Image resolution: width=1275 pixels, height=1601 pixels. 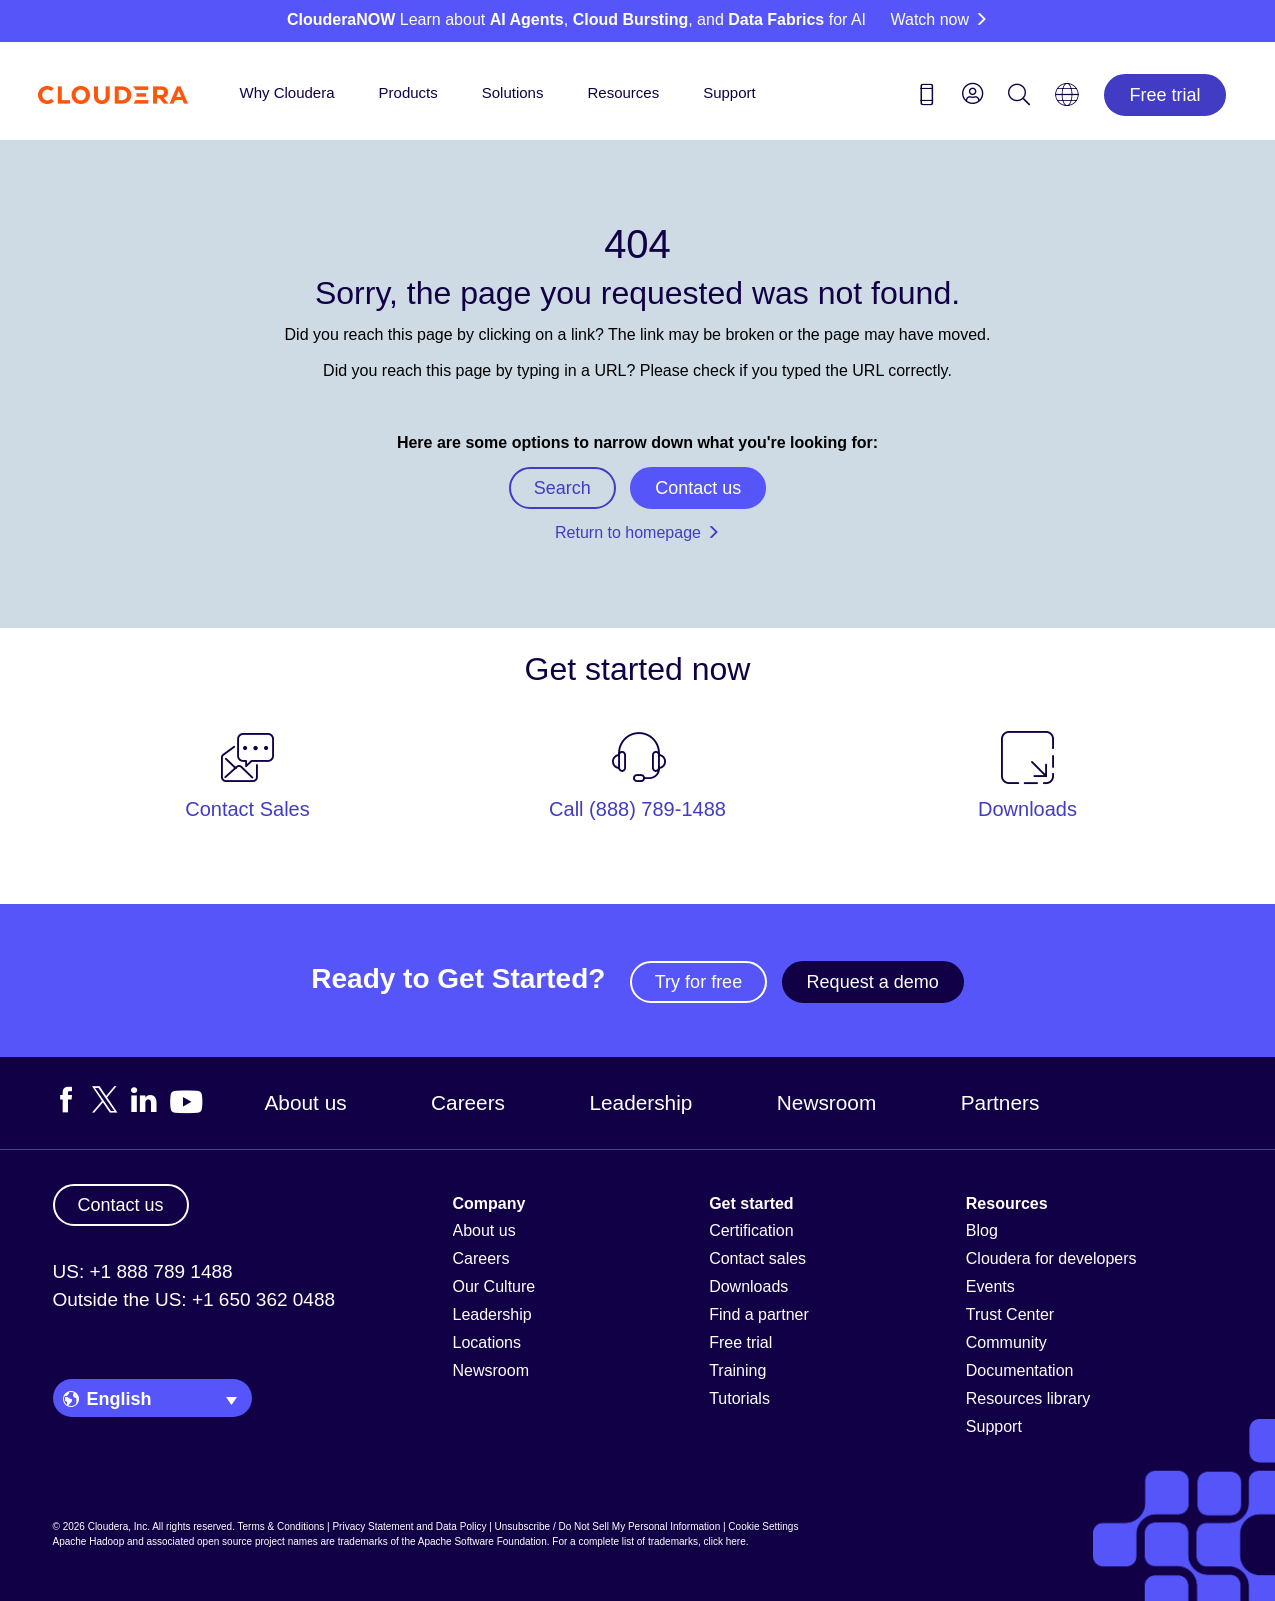 I want to click on [menu], so click(x=973, y=93).